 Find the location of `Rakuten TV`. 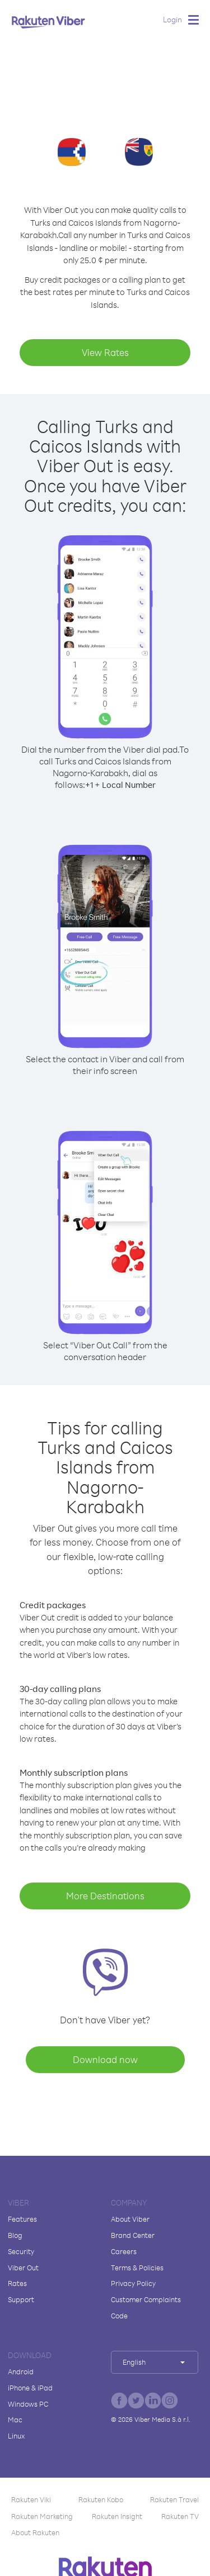

Rakuten TV is located at coordinates (180, 2516).